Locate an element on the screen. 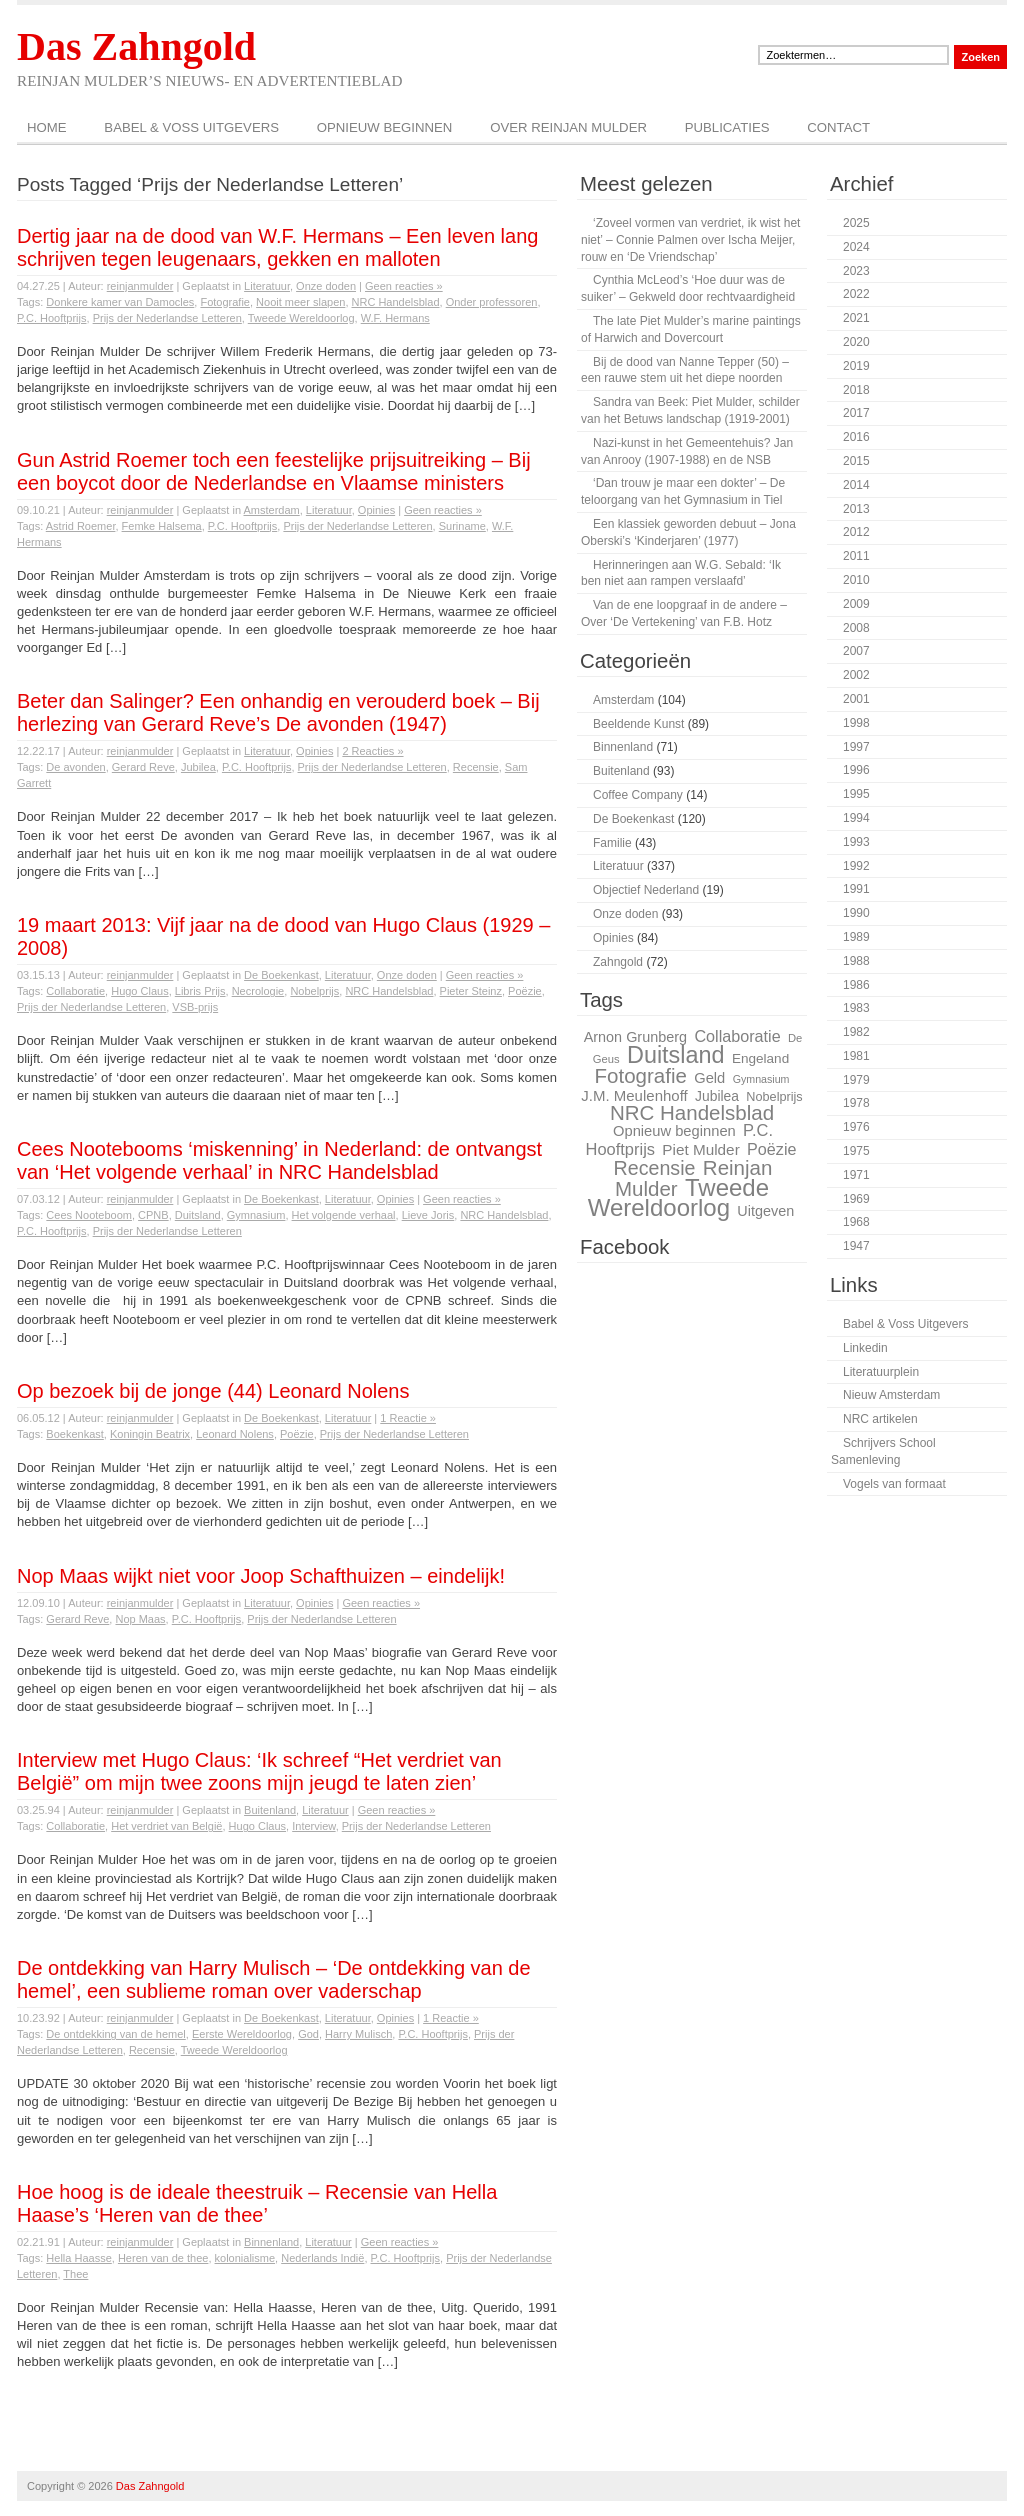 The image size is (1024, 2516). Over Reinjan Mulder is located at coordinates (568, 127).